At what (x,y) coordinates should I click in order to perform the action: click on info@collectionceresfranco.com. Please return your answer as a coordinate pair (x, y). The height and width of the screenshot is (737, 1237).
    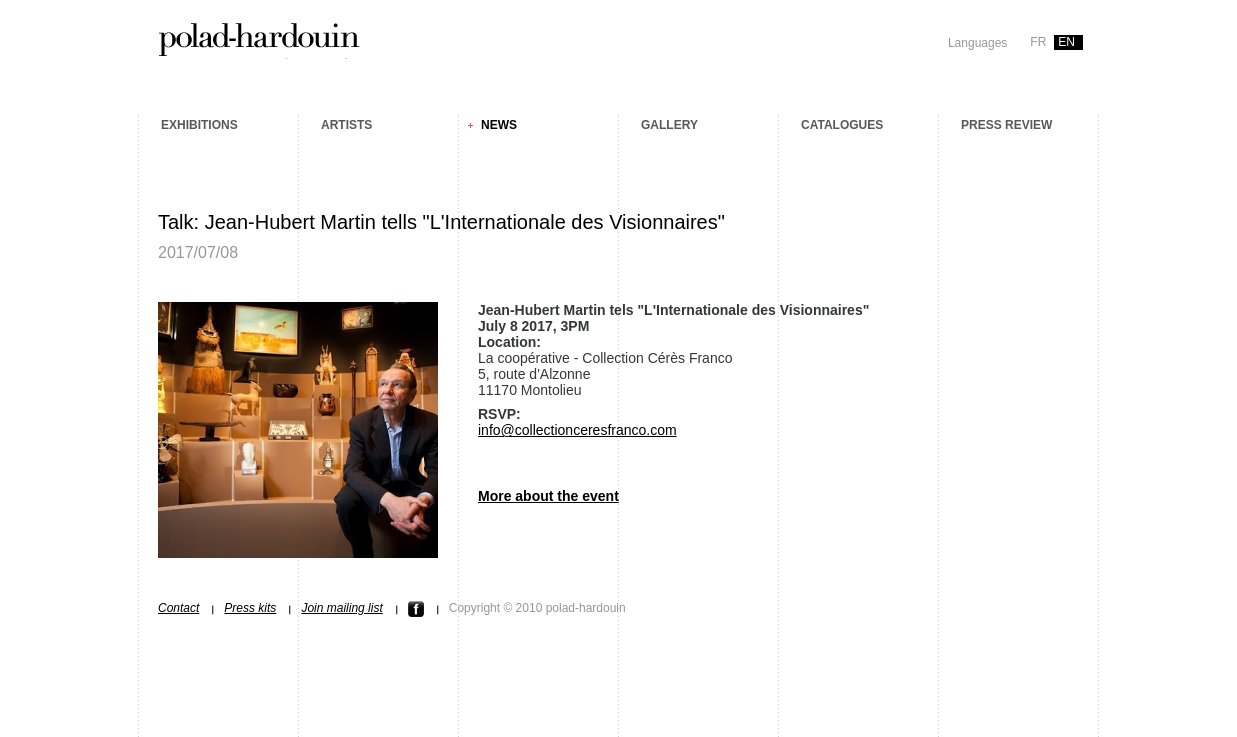
    Looking at the image, I should click on (577, 430).